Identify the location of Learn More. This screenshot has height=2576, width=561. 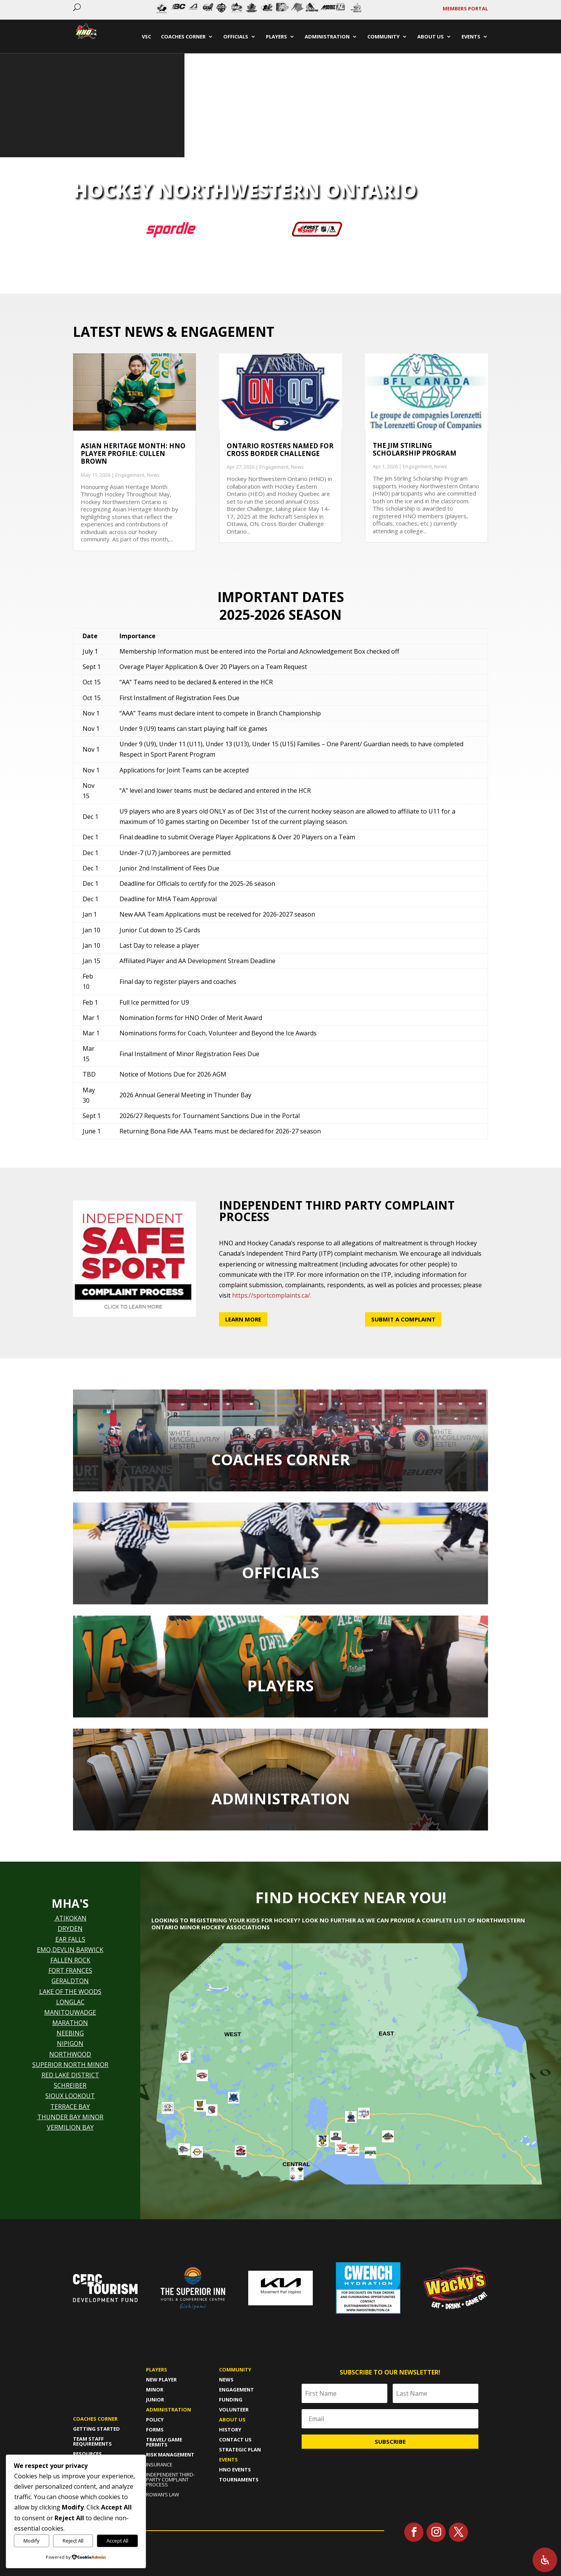
(243, 1319).